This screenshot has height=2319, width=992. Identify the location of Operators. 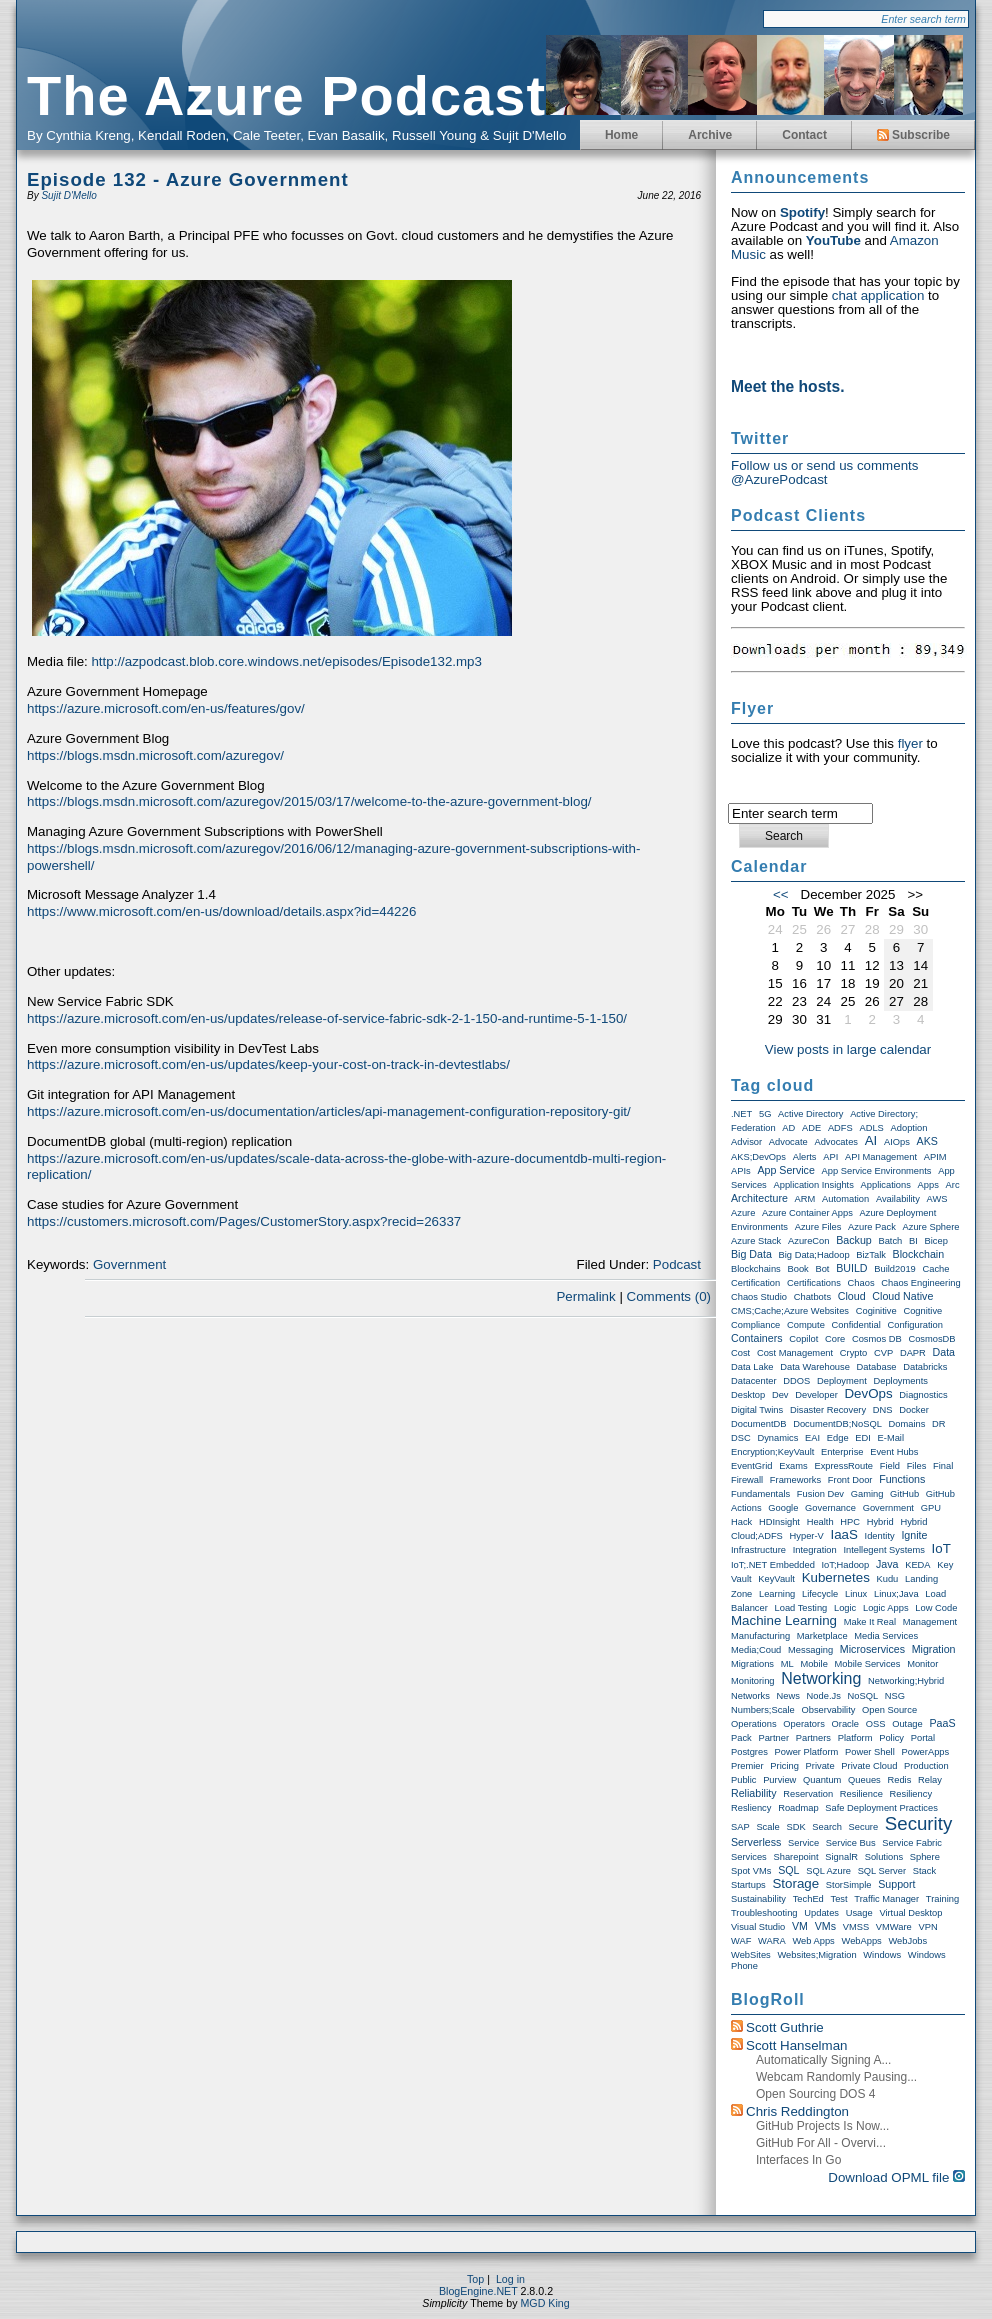
(803, 1724).